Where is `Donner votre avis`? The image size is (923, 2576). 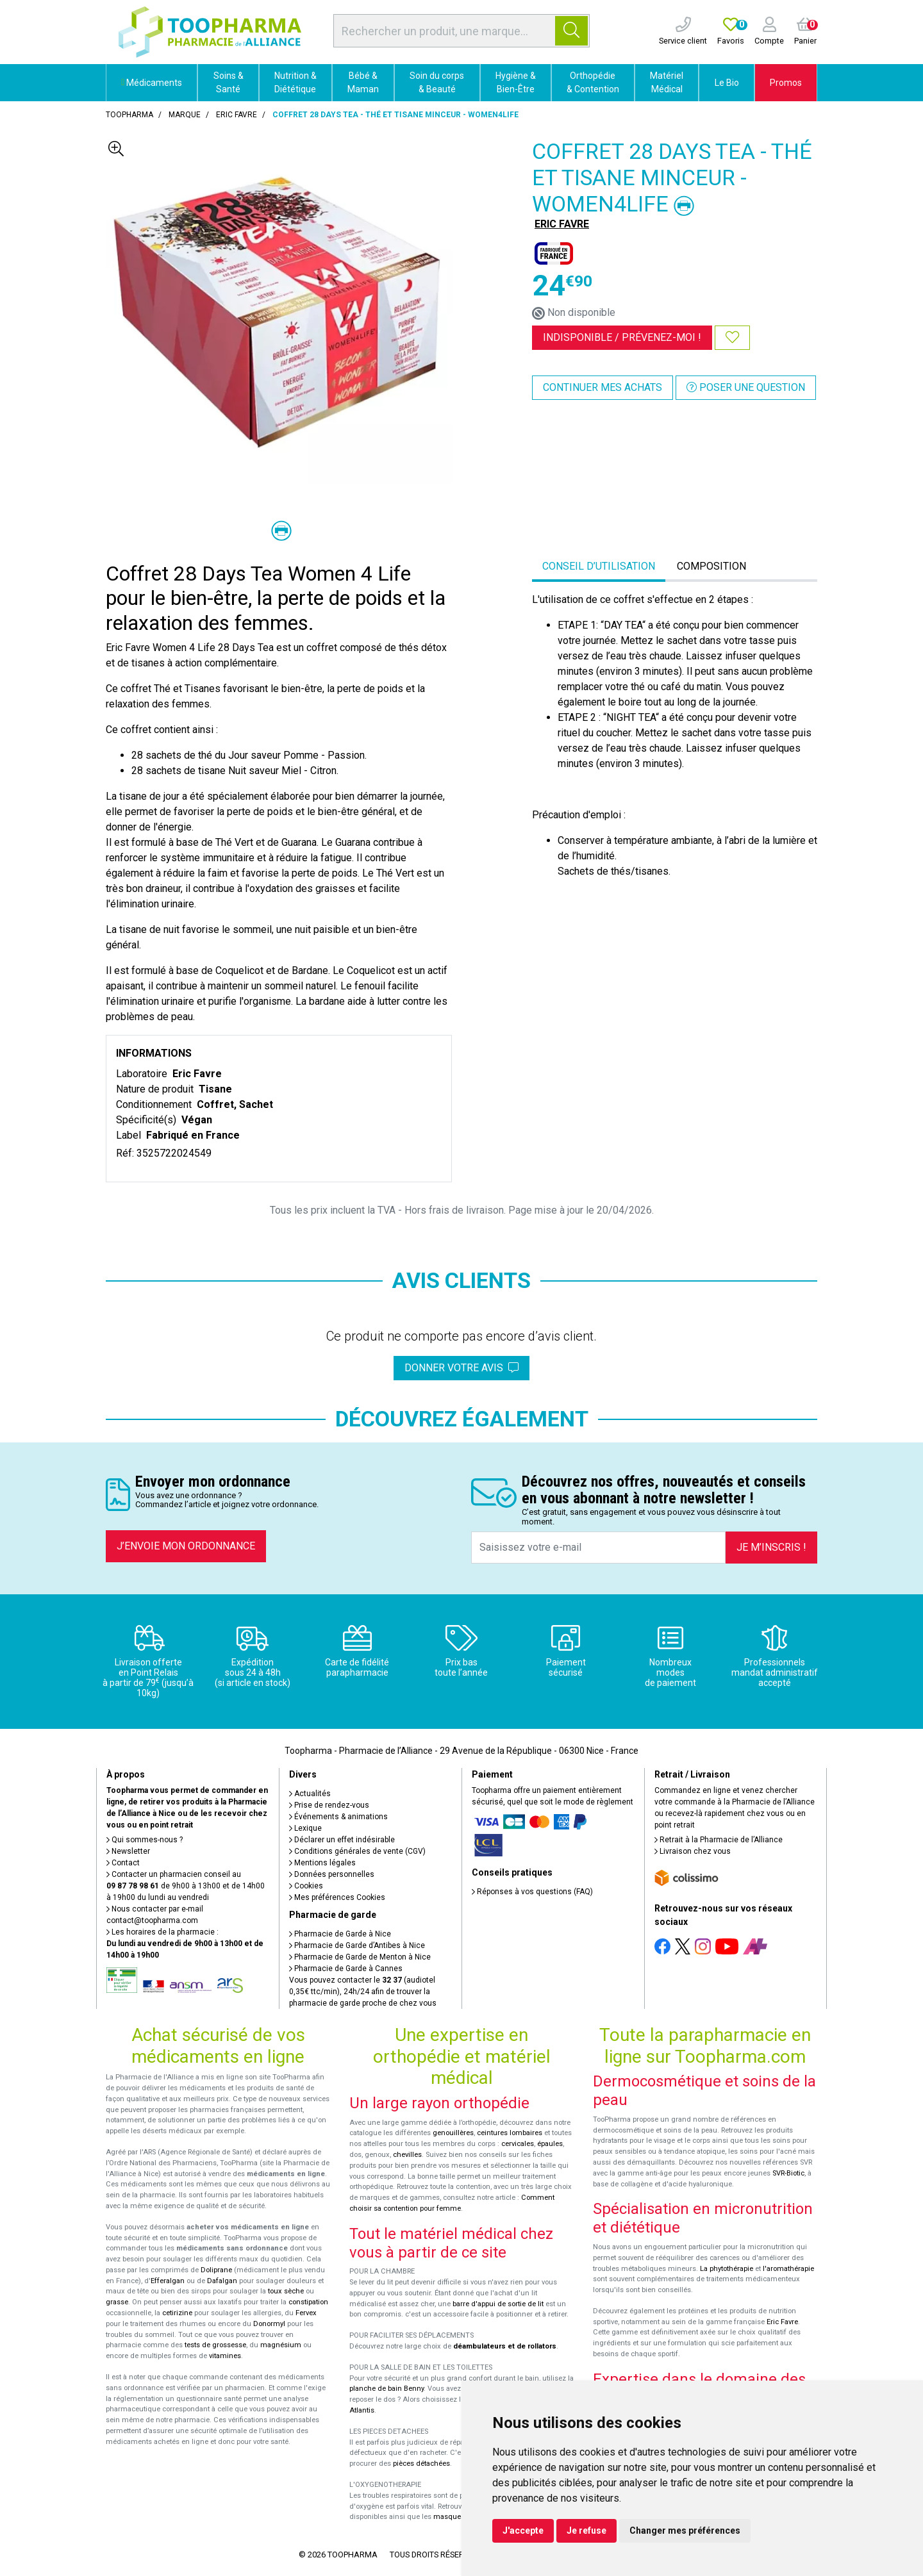
Donner votre avis is located at coordinates (461, 1368).